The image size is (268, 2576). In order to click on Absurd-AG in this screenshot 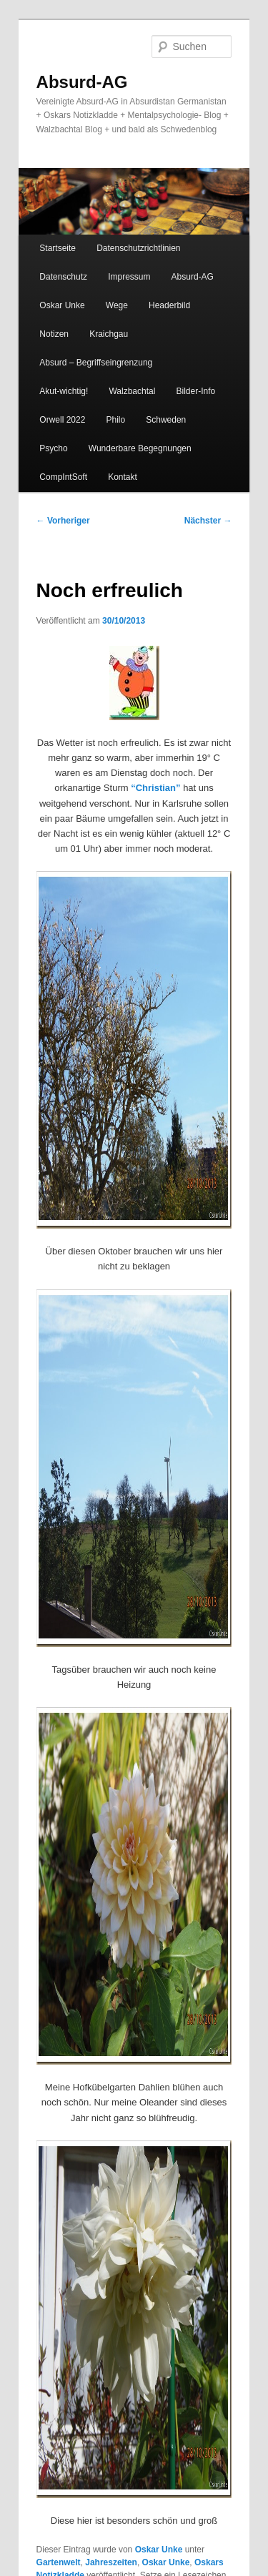, I will do `click(82, 82)`.